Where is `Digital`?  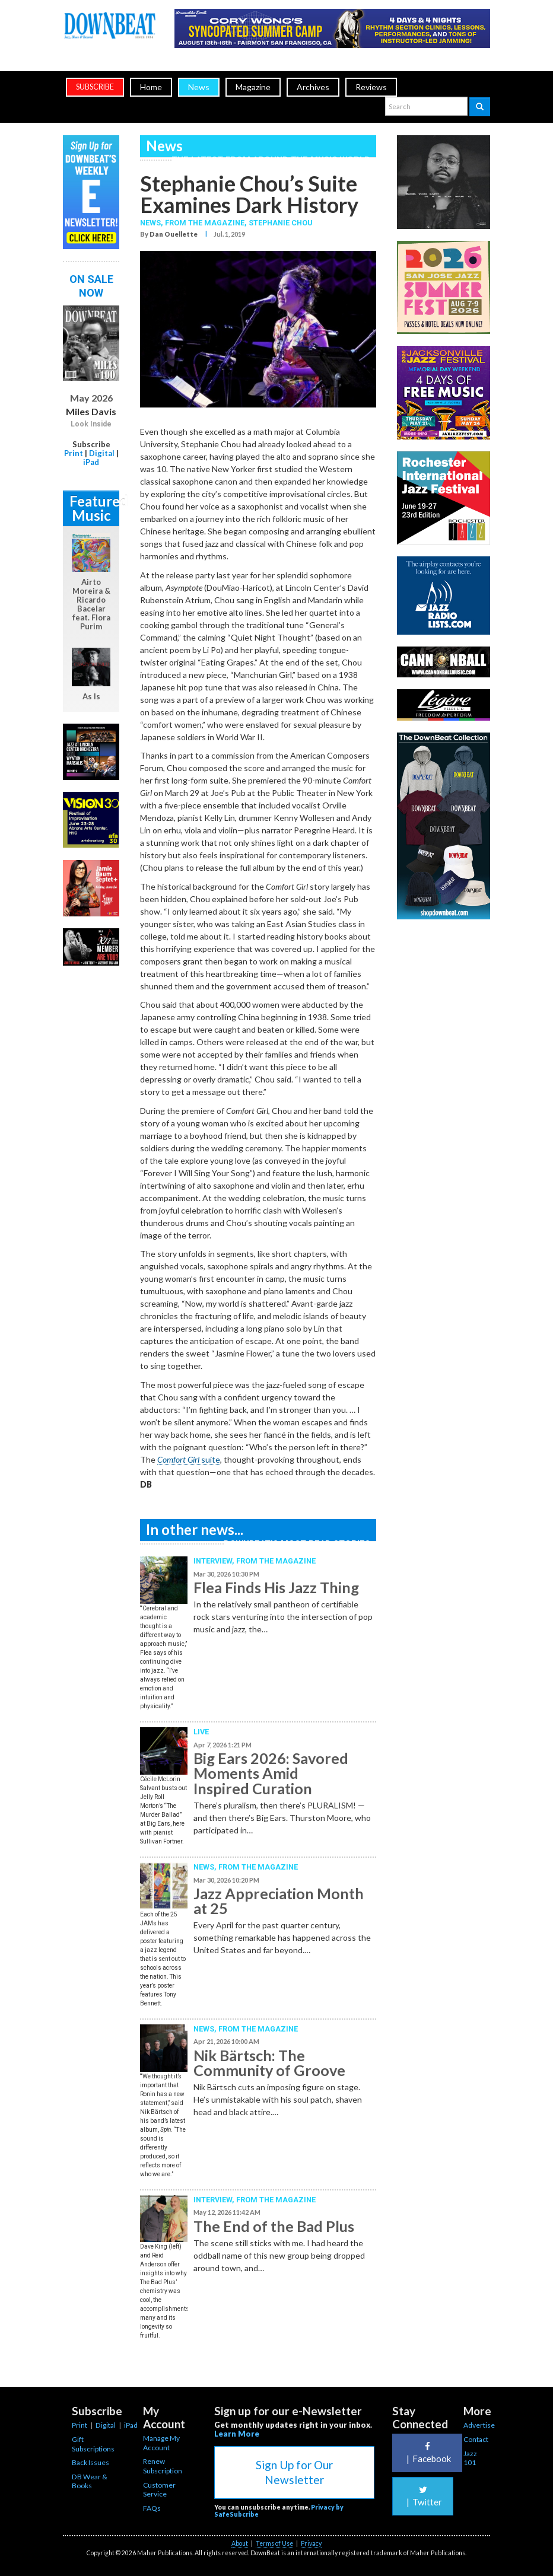
Digital is located at coordinates (102, 453).